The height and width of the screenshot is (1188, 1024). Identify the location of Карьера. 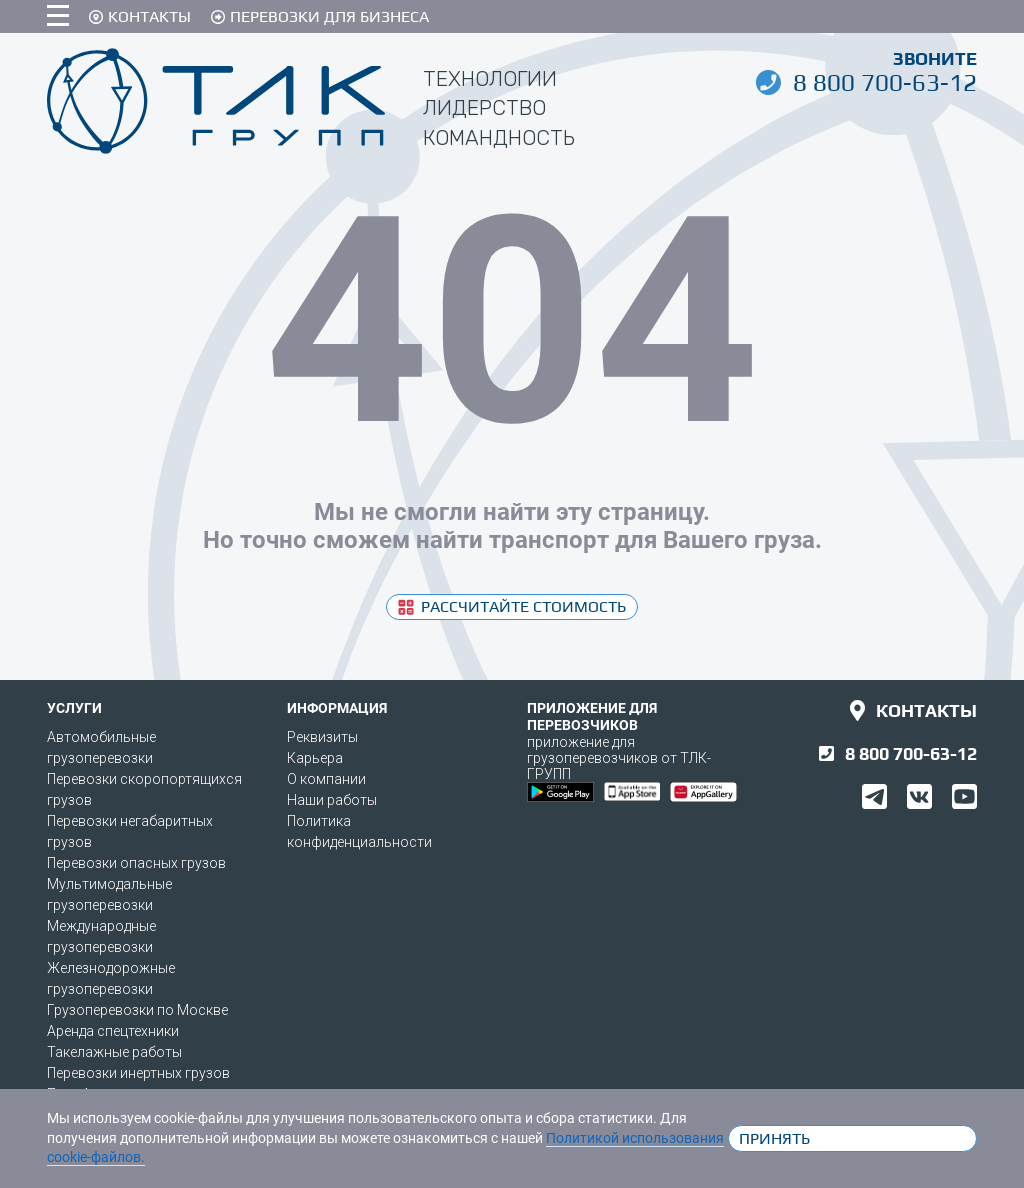
(315, 758).